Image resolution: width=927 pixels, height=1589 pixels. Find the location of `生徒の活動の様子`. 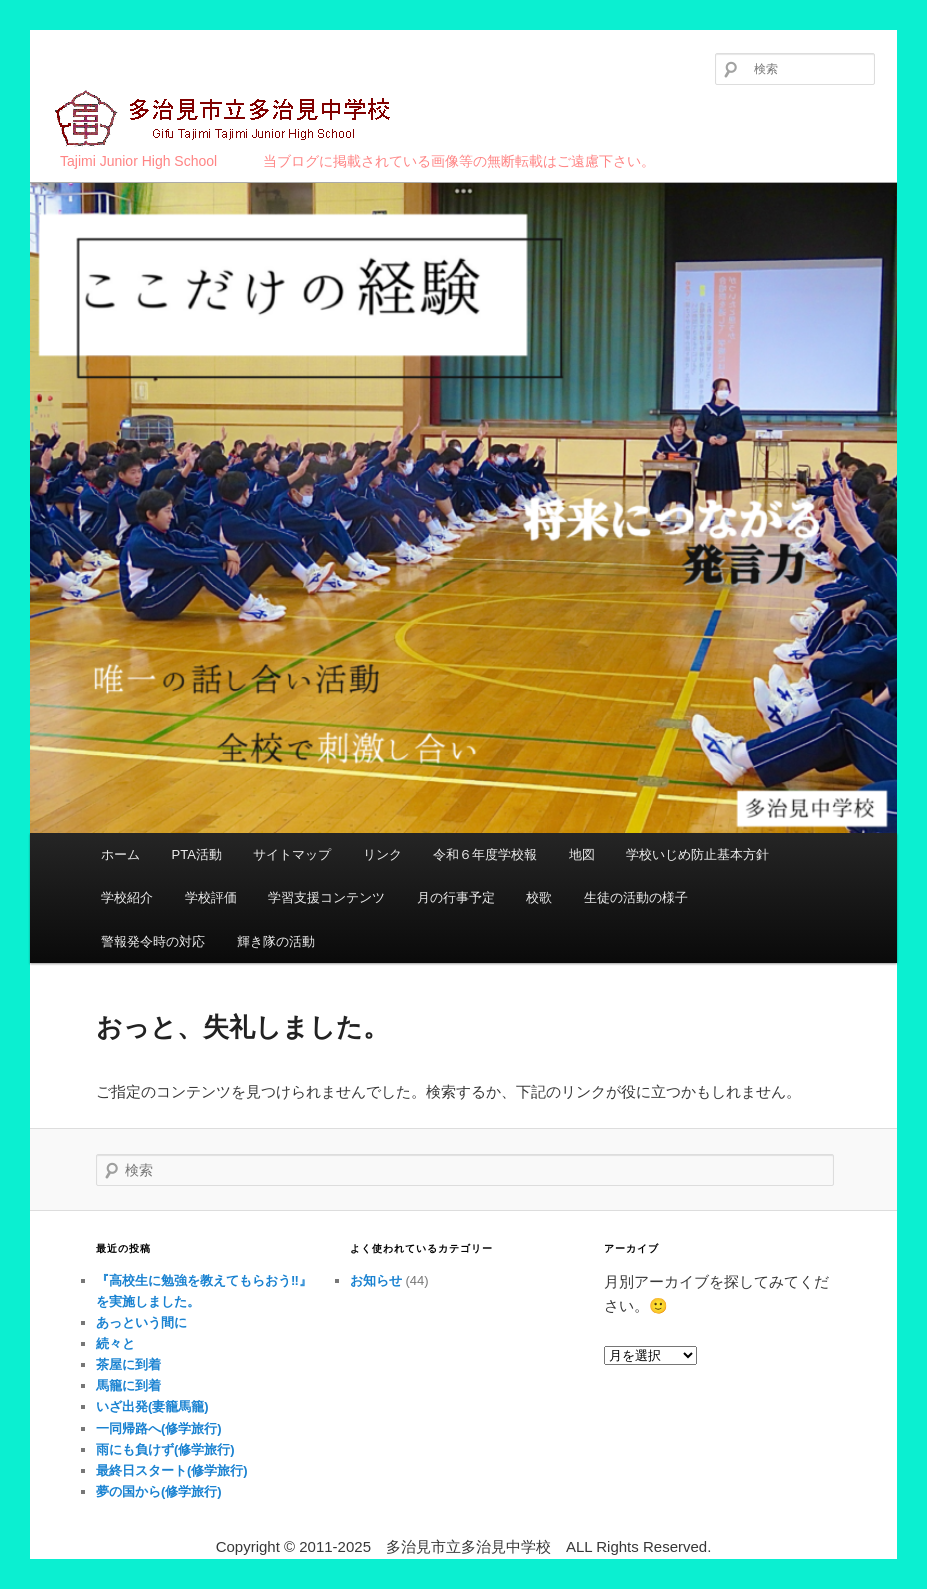

生徒の活動の様子 is located at coordinates (636, 897).